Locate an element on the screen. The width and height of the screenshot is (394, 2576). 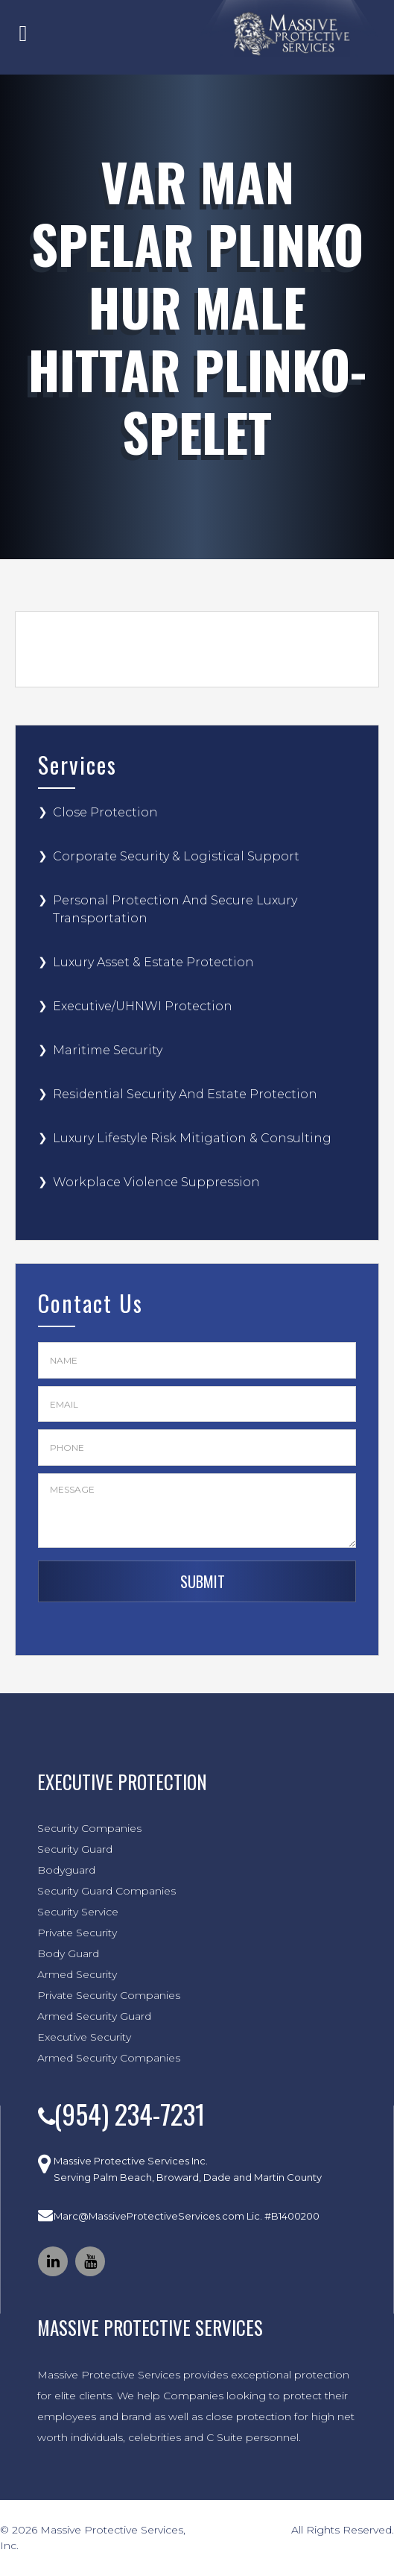
Executive/UHNWI Protection is located at coordinates (142, 1006).